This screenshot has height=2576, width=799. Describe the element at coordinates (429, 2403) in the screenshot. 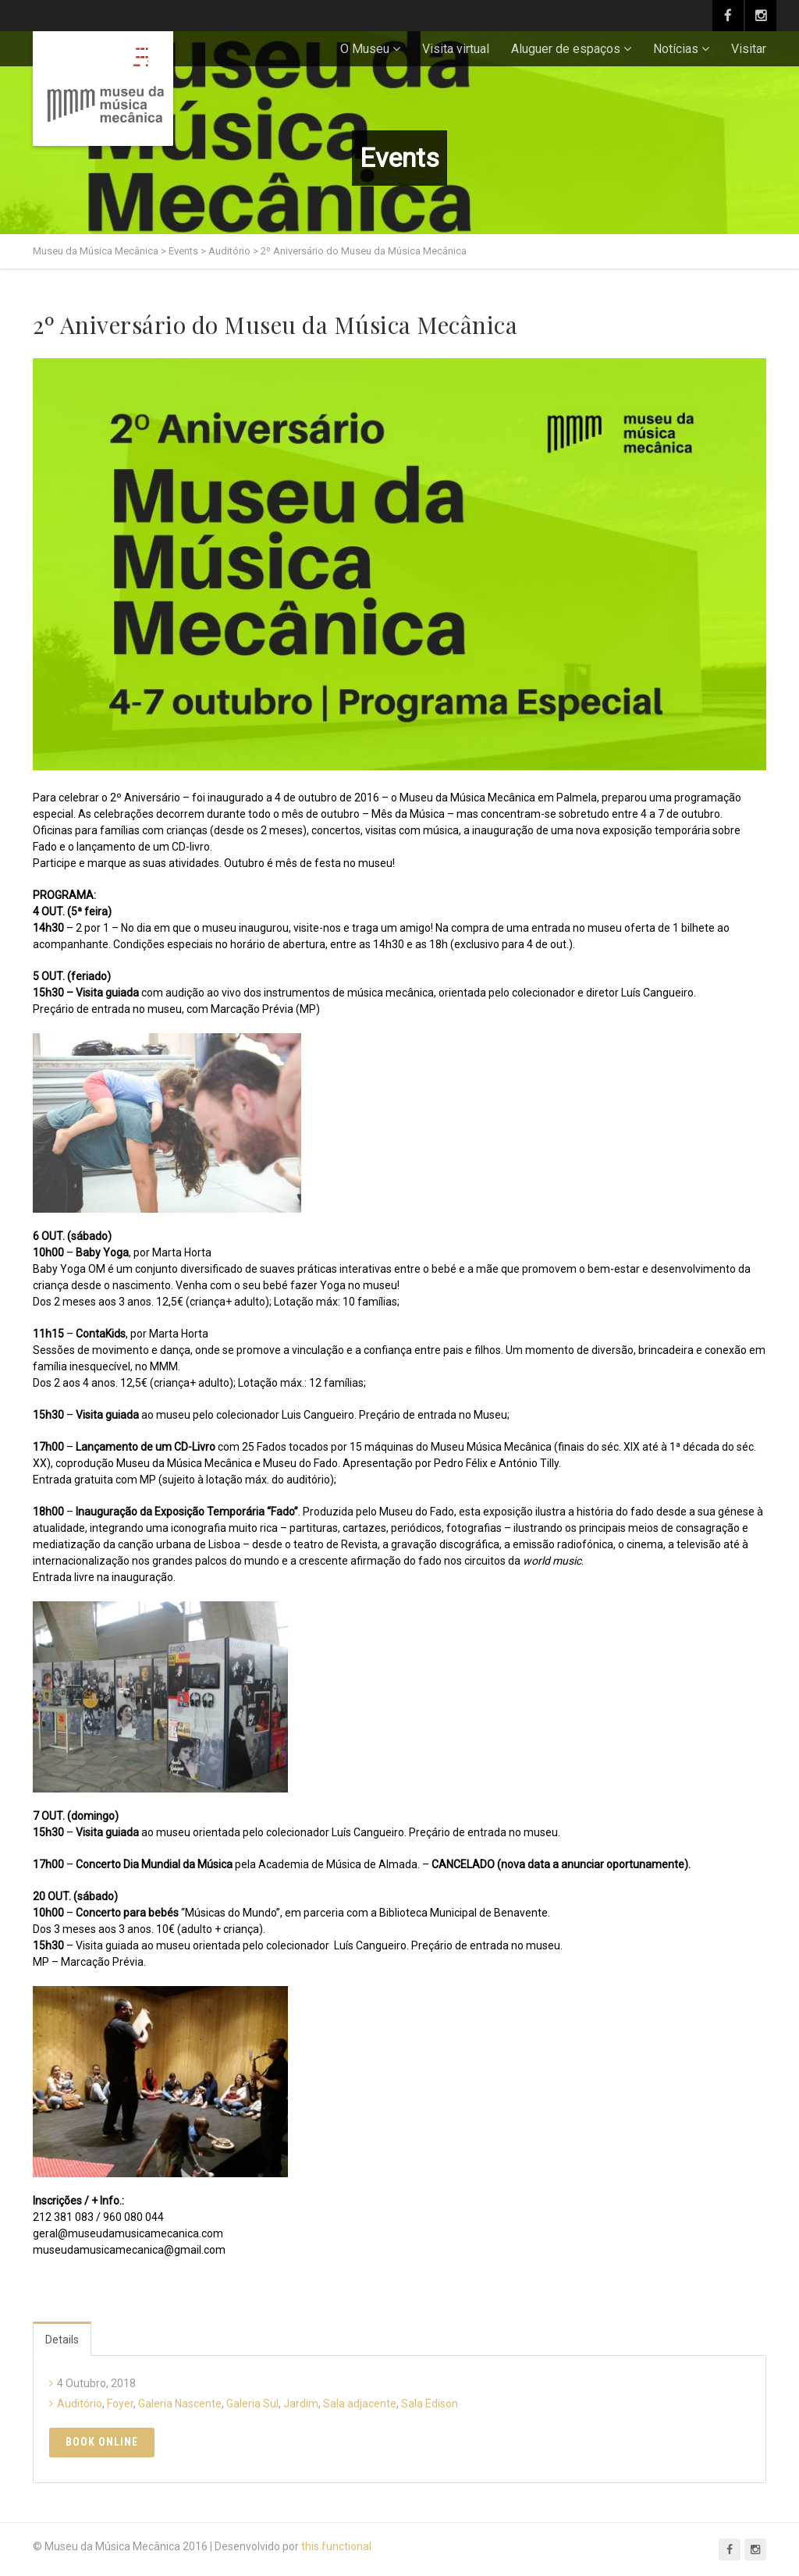

I see `Sala Edison` at that location.